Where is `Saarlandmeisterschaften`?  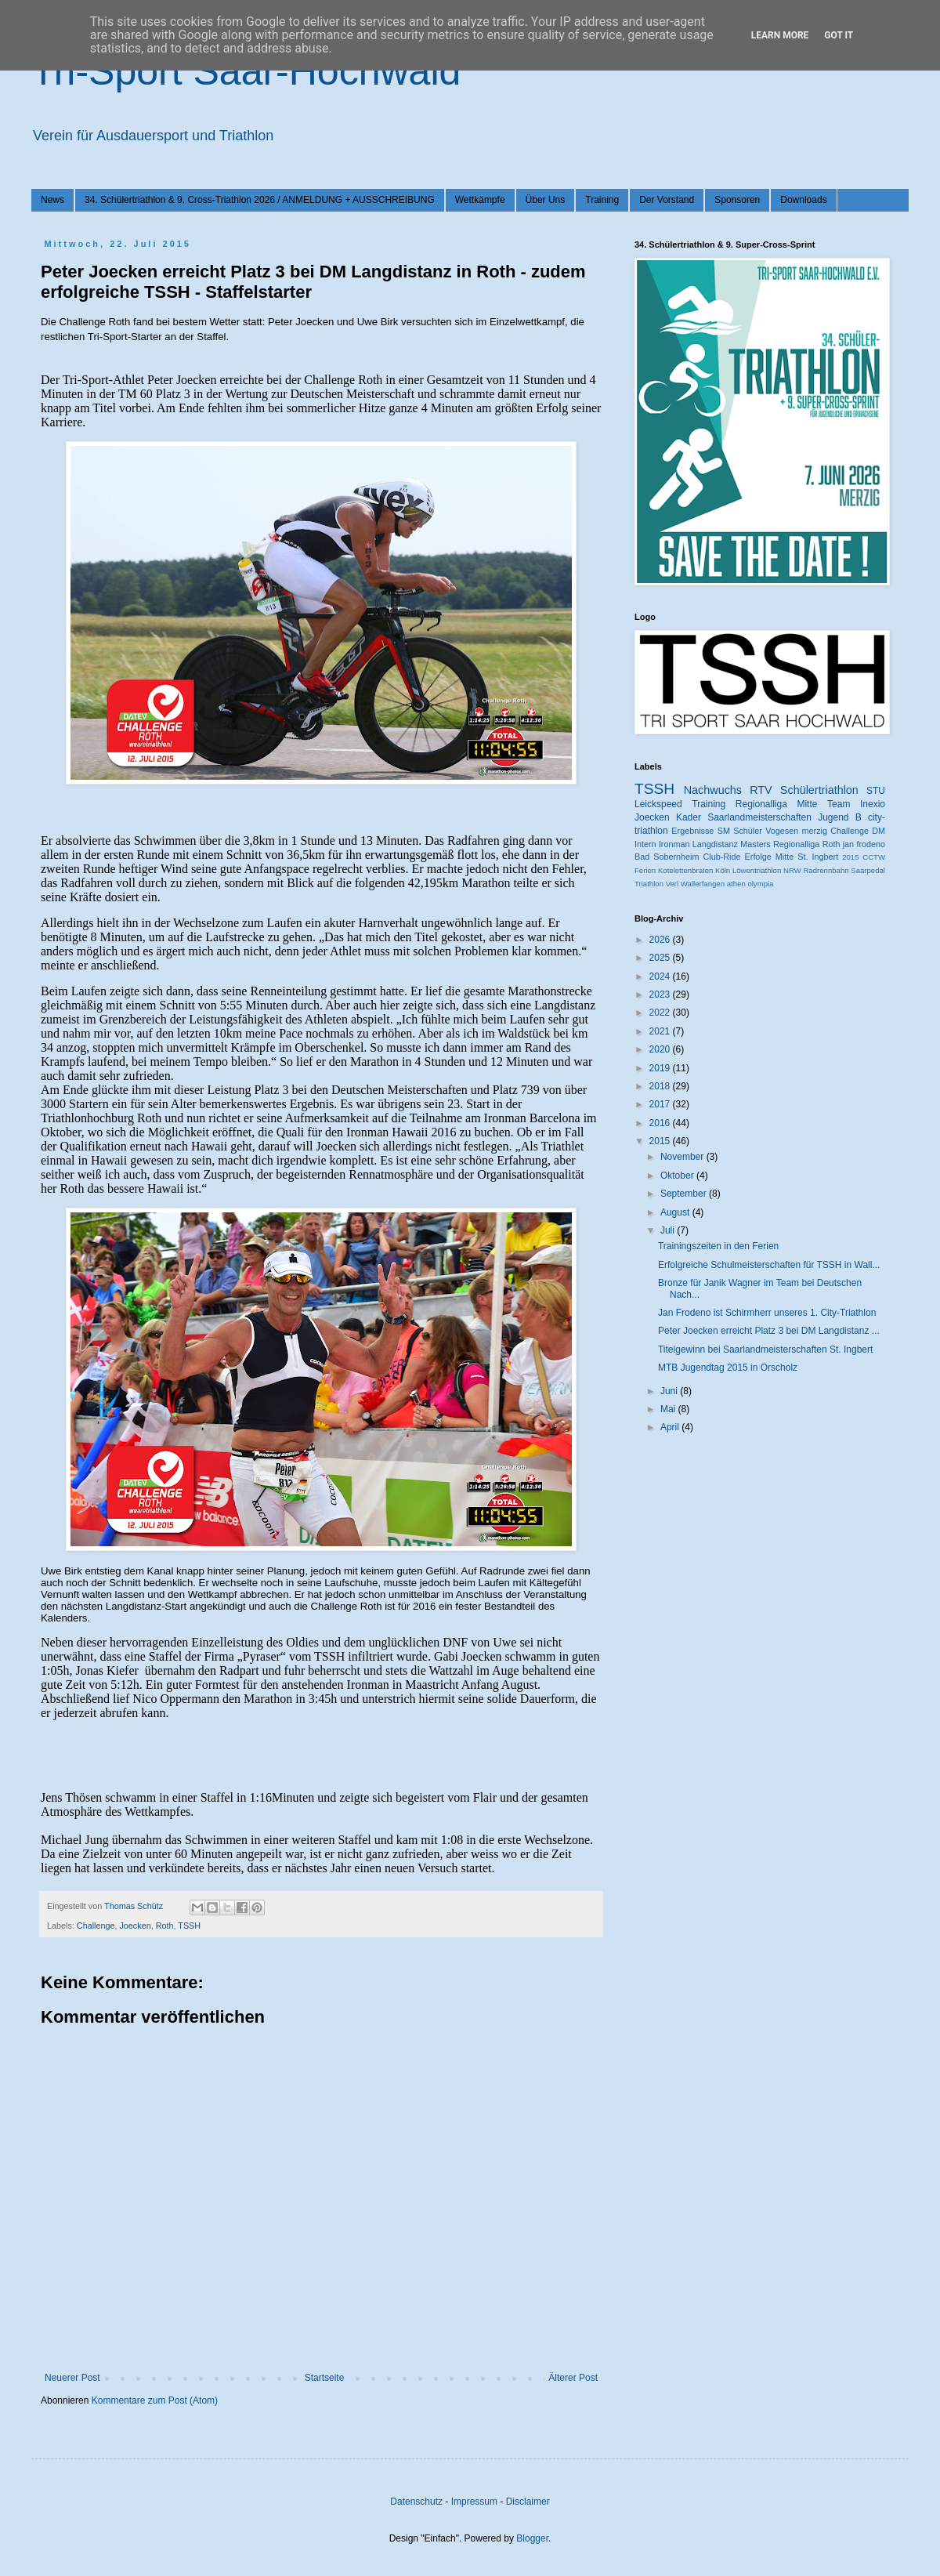
Saarlandmeisterschaften is located at coordinates (759, 817).